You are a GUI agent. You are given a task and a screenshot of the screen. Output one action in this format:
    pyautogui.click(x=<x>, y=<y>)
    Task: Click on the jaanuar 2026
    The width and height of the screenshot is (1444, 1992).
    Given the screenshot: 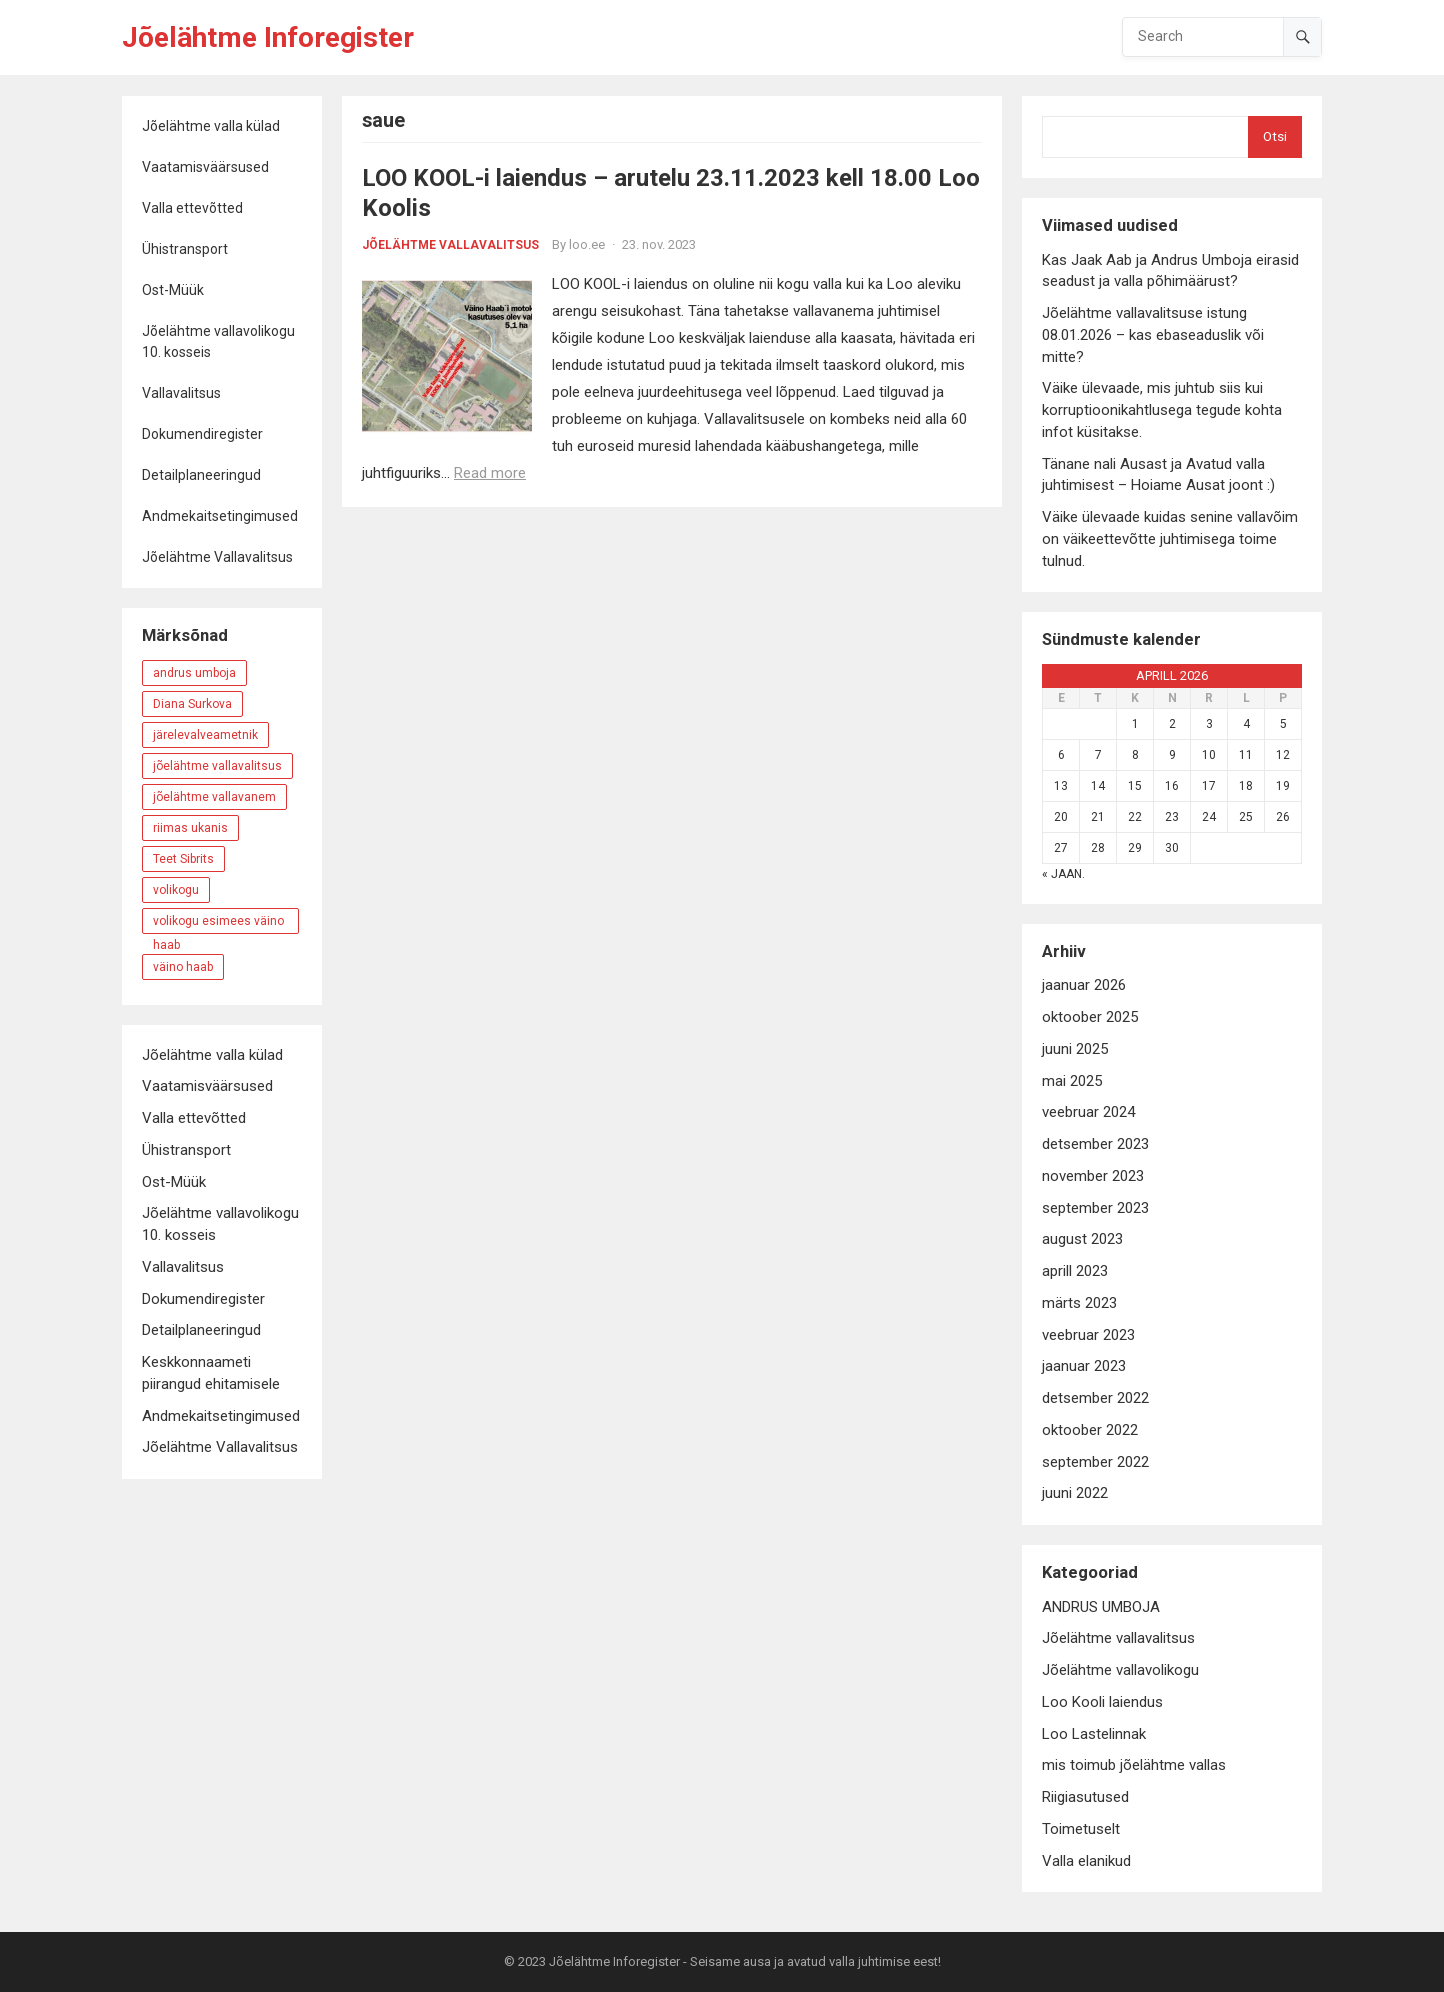 What is the action you would take?
    pyautogui.click(x=1084, y=985)
    